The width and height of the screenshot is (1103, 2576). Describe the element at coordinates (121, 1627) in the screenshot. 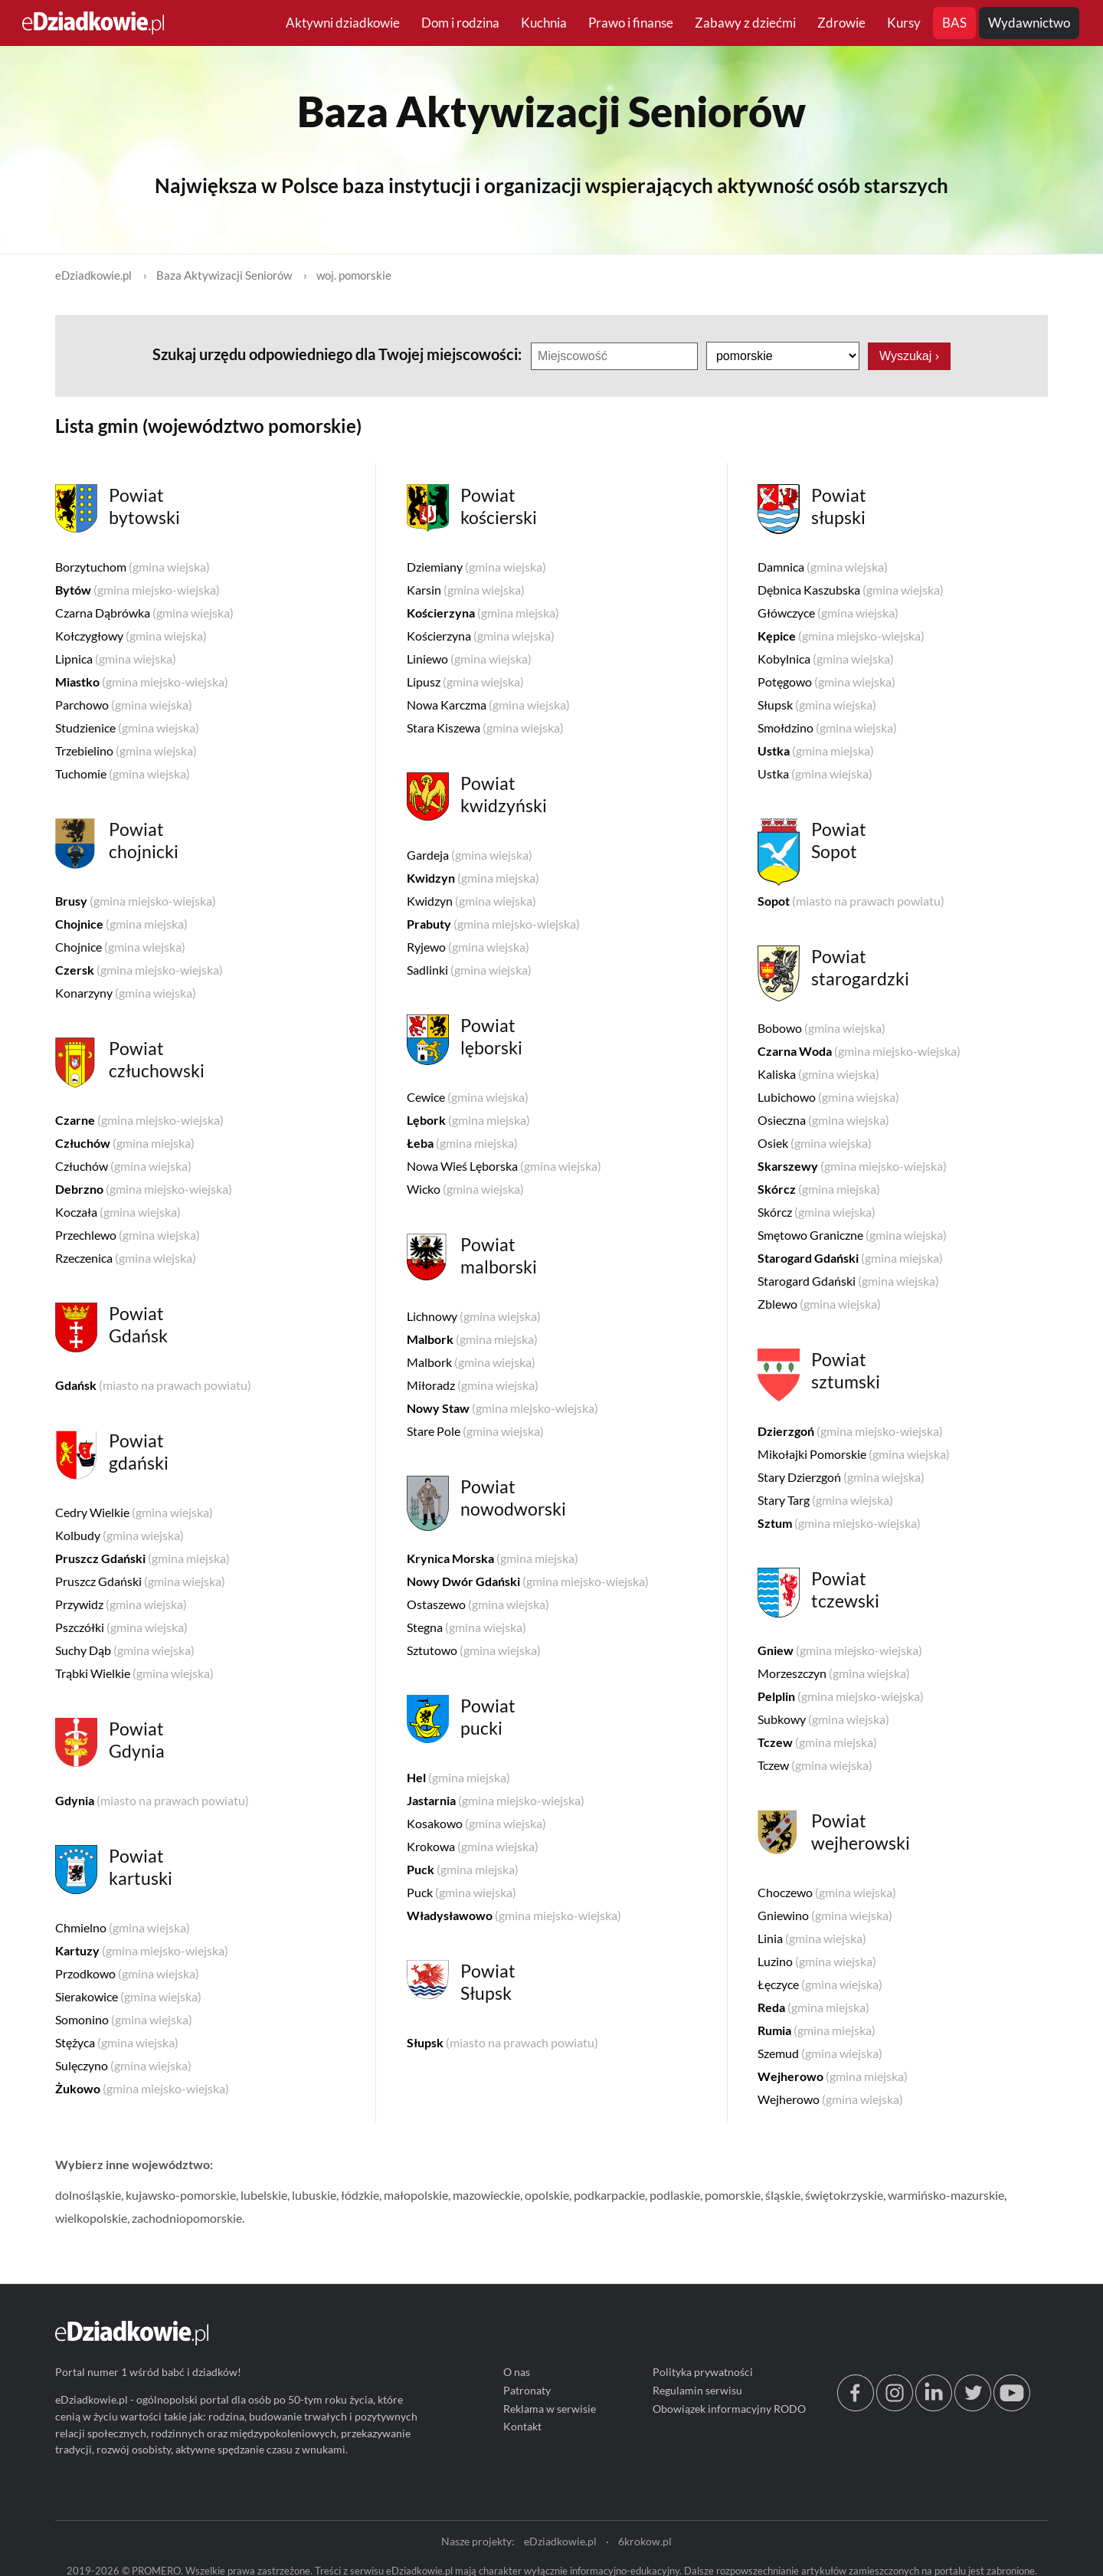

I see `Pszczółki` at that location.